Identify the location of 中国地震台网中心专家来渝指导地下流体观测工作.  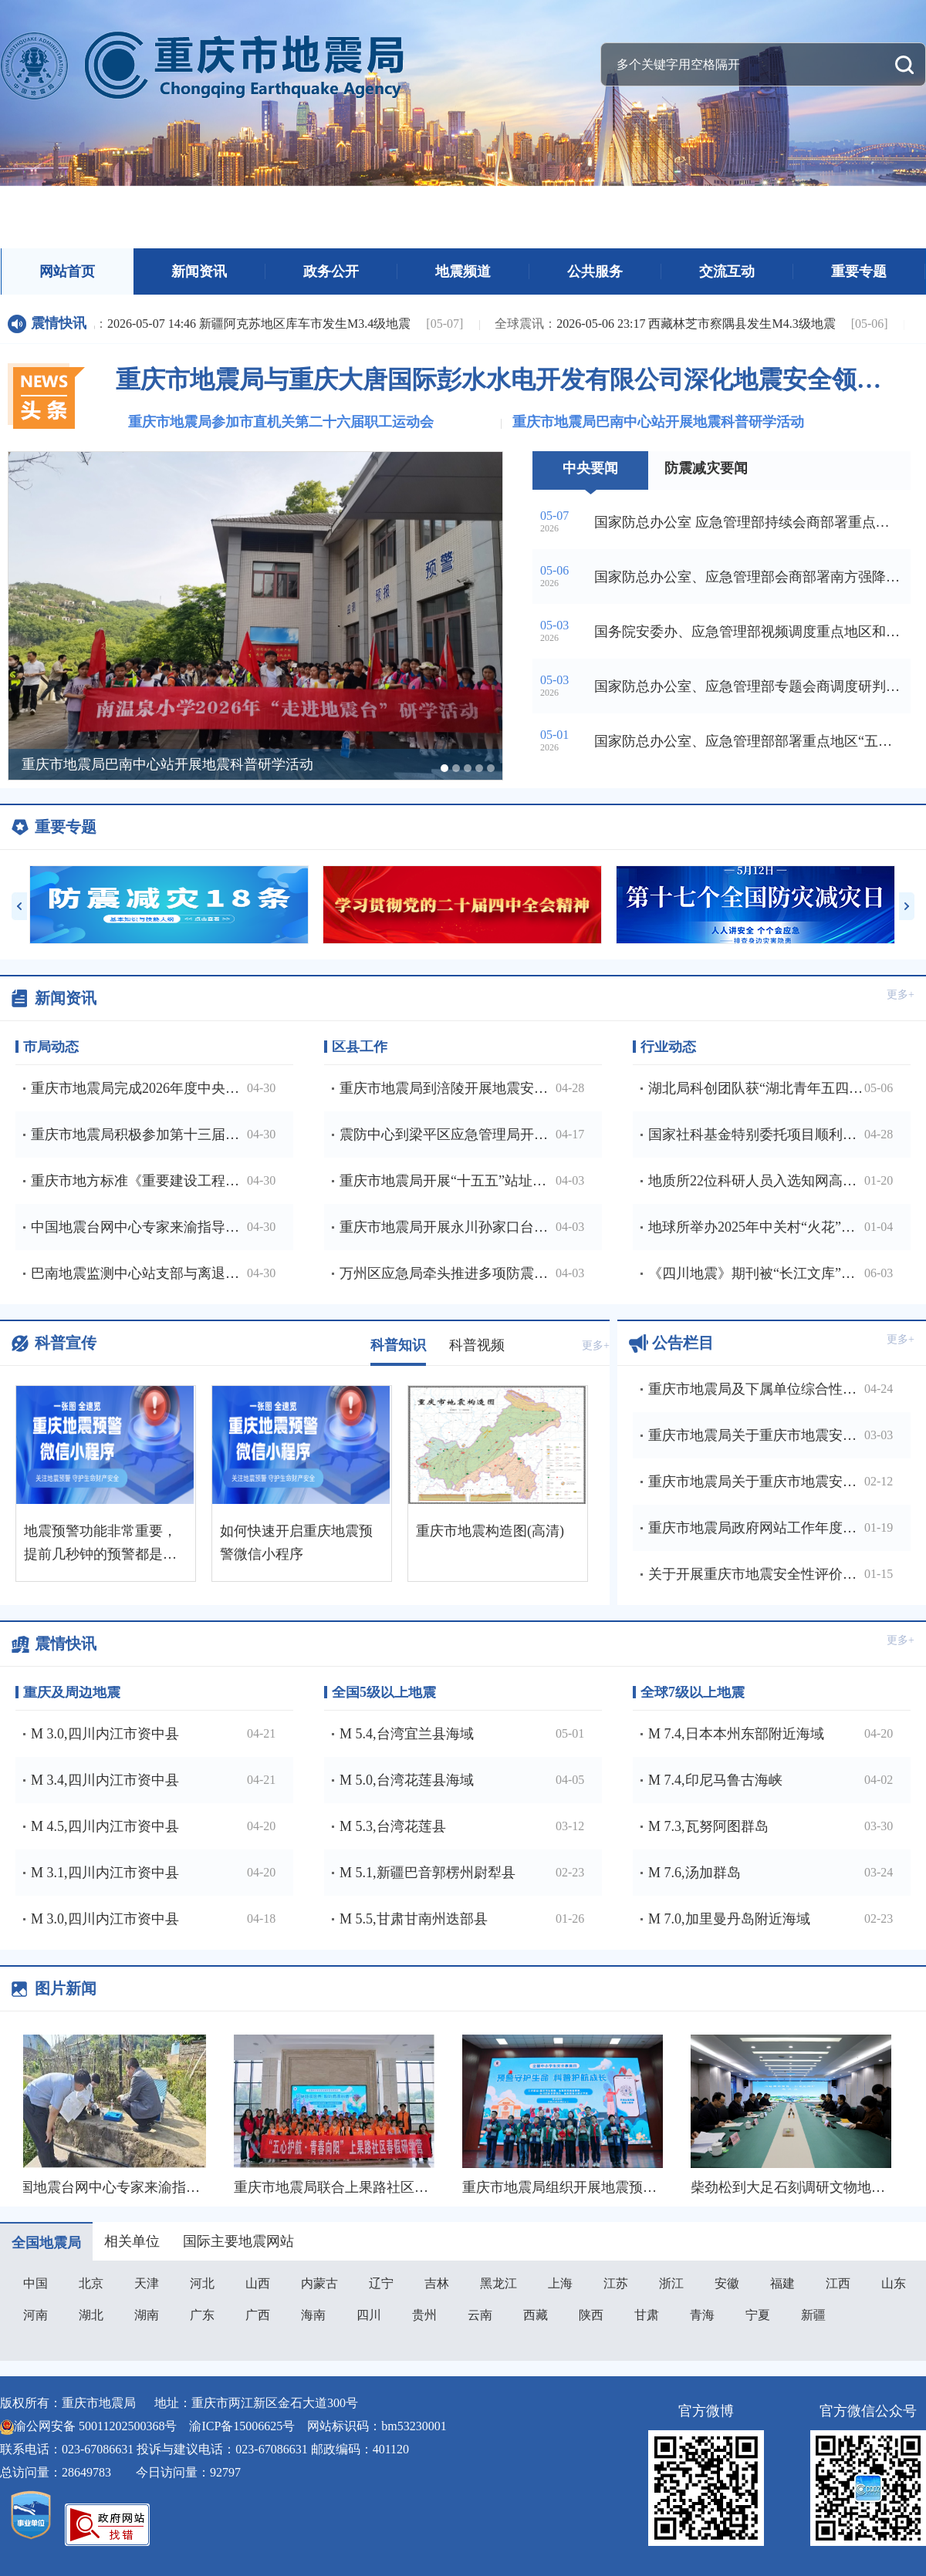
(160, 2187).